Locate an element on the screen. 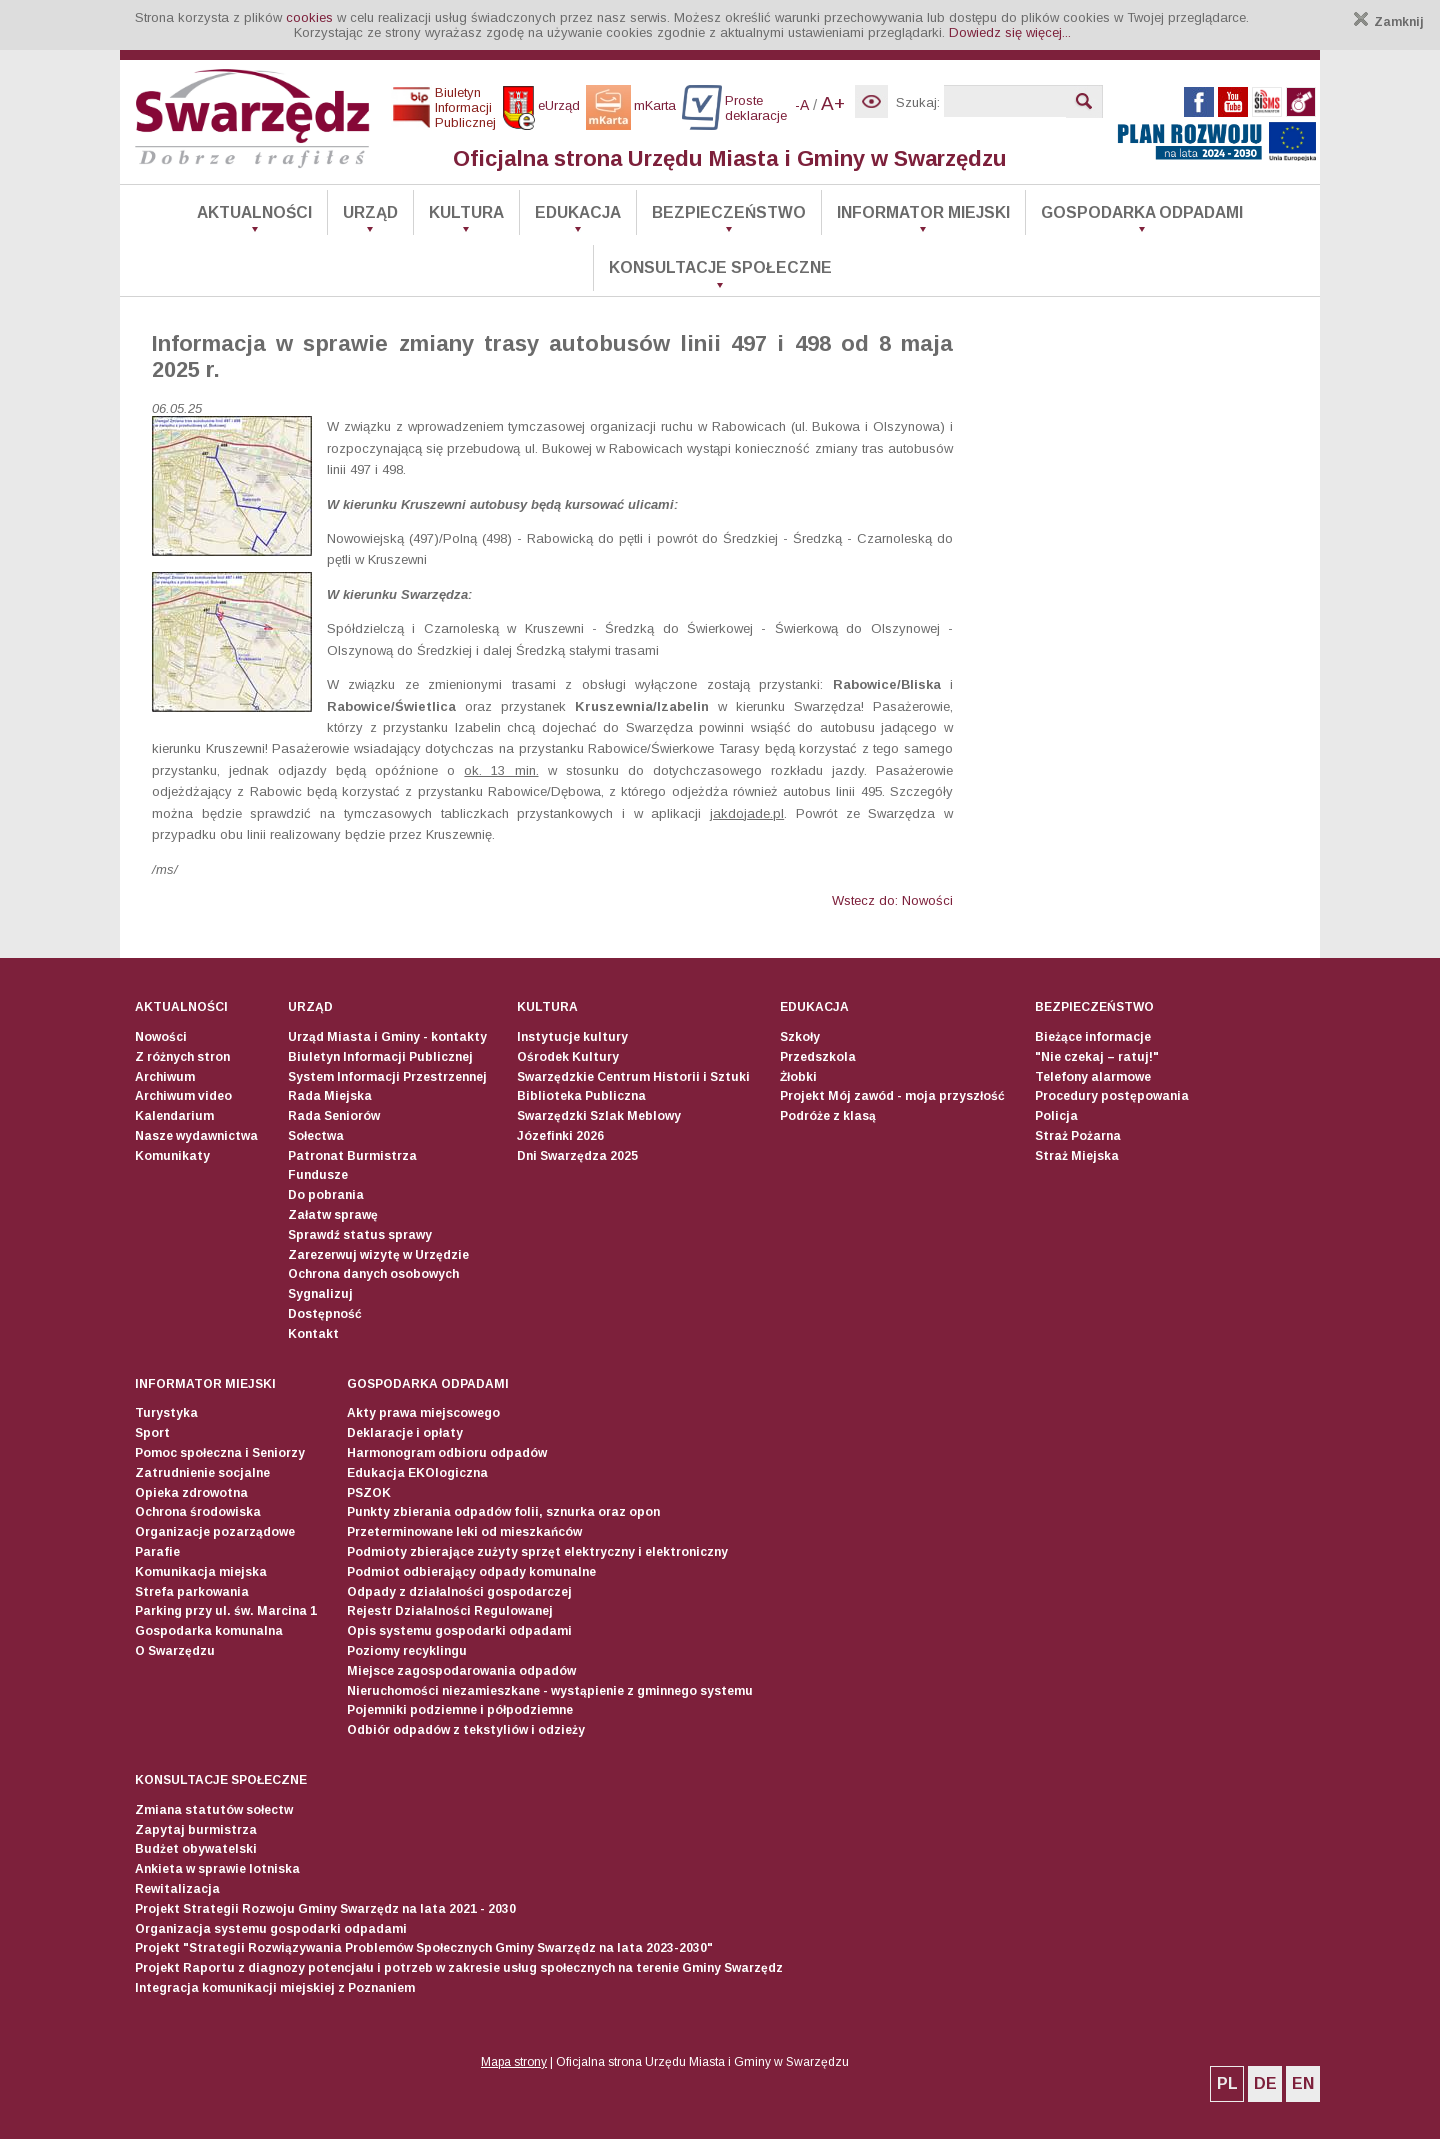 The width and height of the screenshot is (1440, 2139). Integracja komunikacji miejskiej z Poznaniem is located at coordinates (275, 1988).